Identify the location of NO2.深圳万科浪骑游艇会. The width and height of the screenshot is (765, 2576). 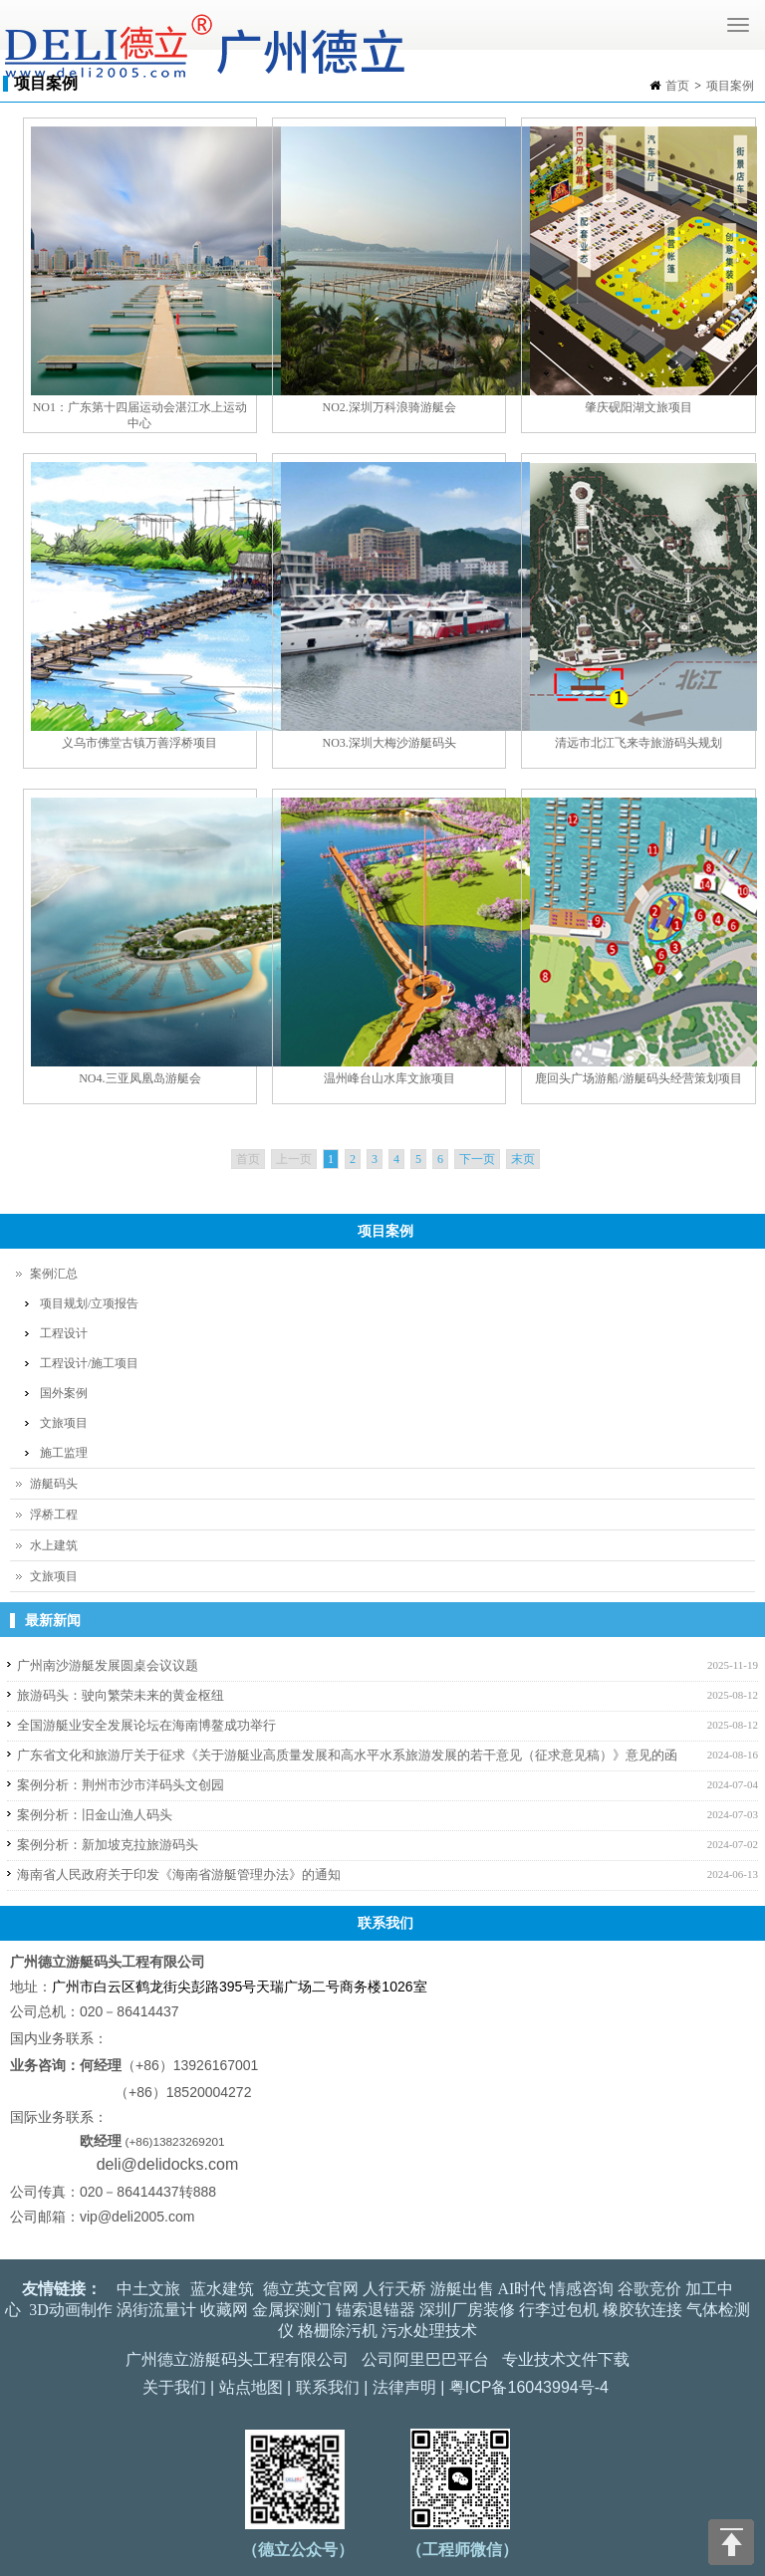
(389, 407).